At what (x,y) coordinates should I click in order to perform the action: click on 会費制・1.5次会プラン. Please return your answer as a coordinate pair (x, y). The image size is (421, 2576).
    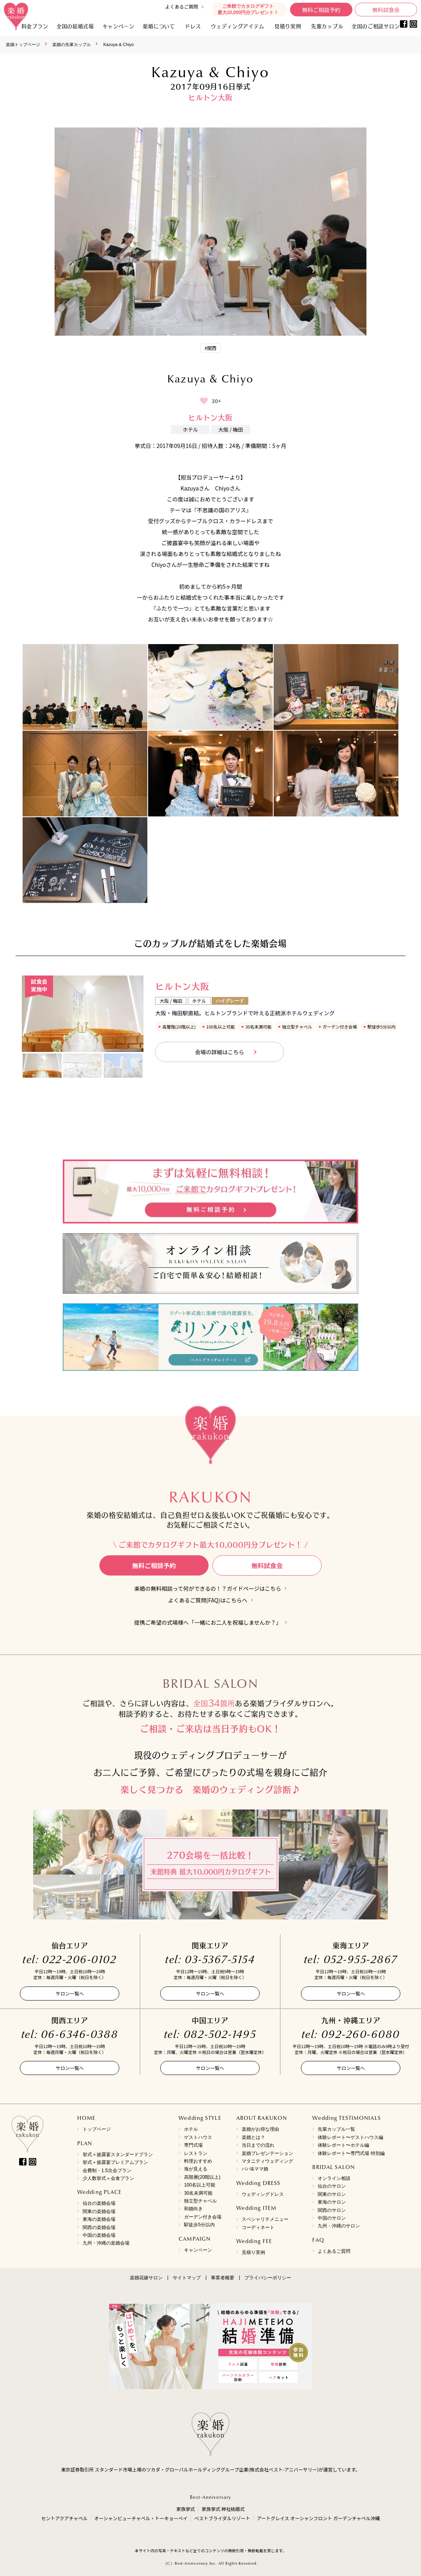
    Looking at the image, I should click on (107, 2170).